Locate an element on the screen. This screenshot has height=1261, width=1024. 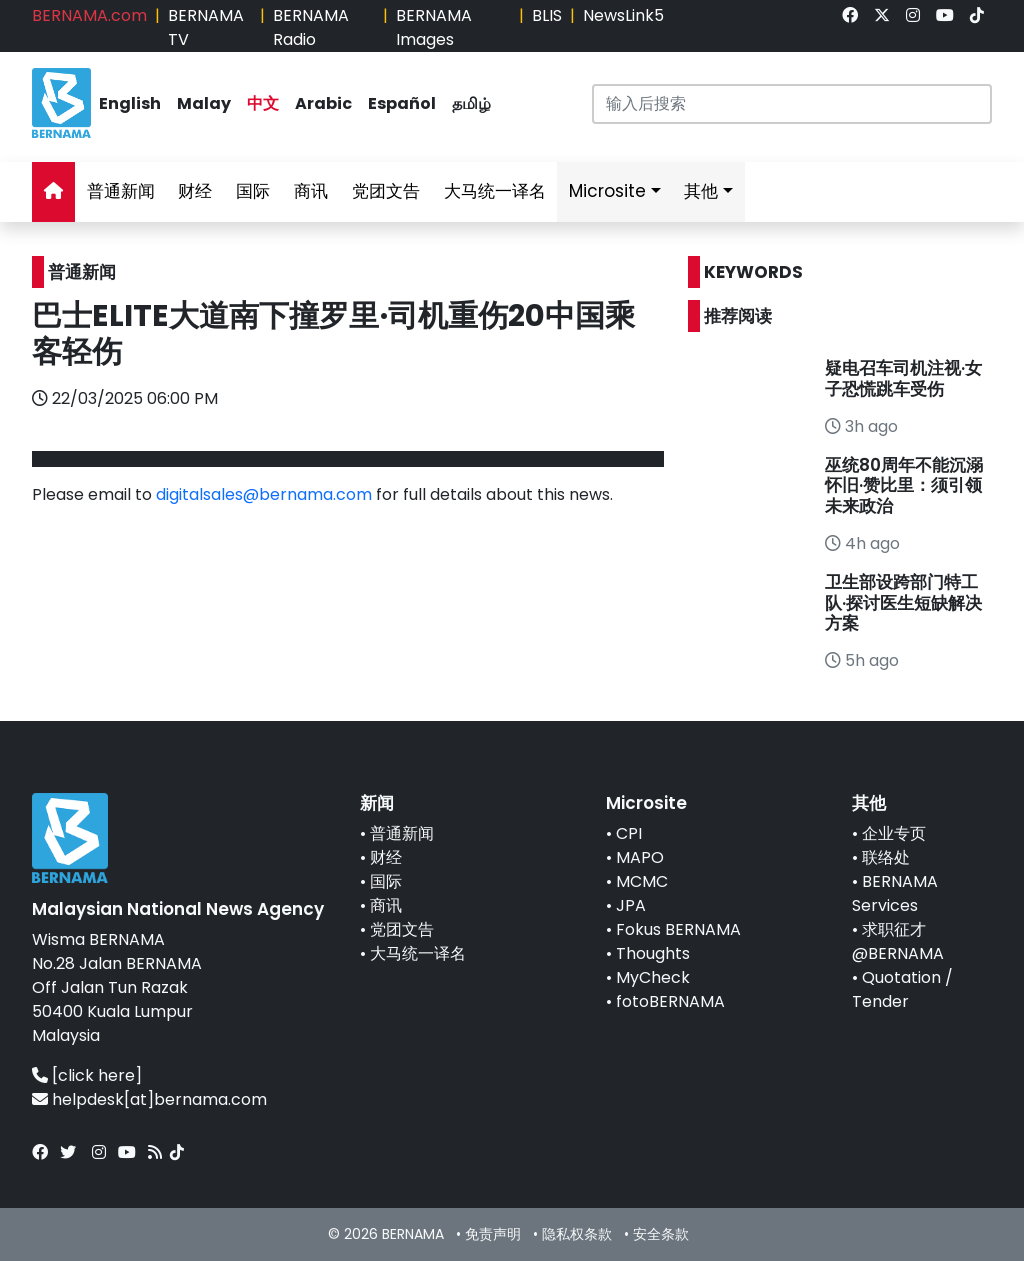
求职征才@BERNAMA is located at coordinates (898, 941).